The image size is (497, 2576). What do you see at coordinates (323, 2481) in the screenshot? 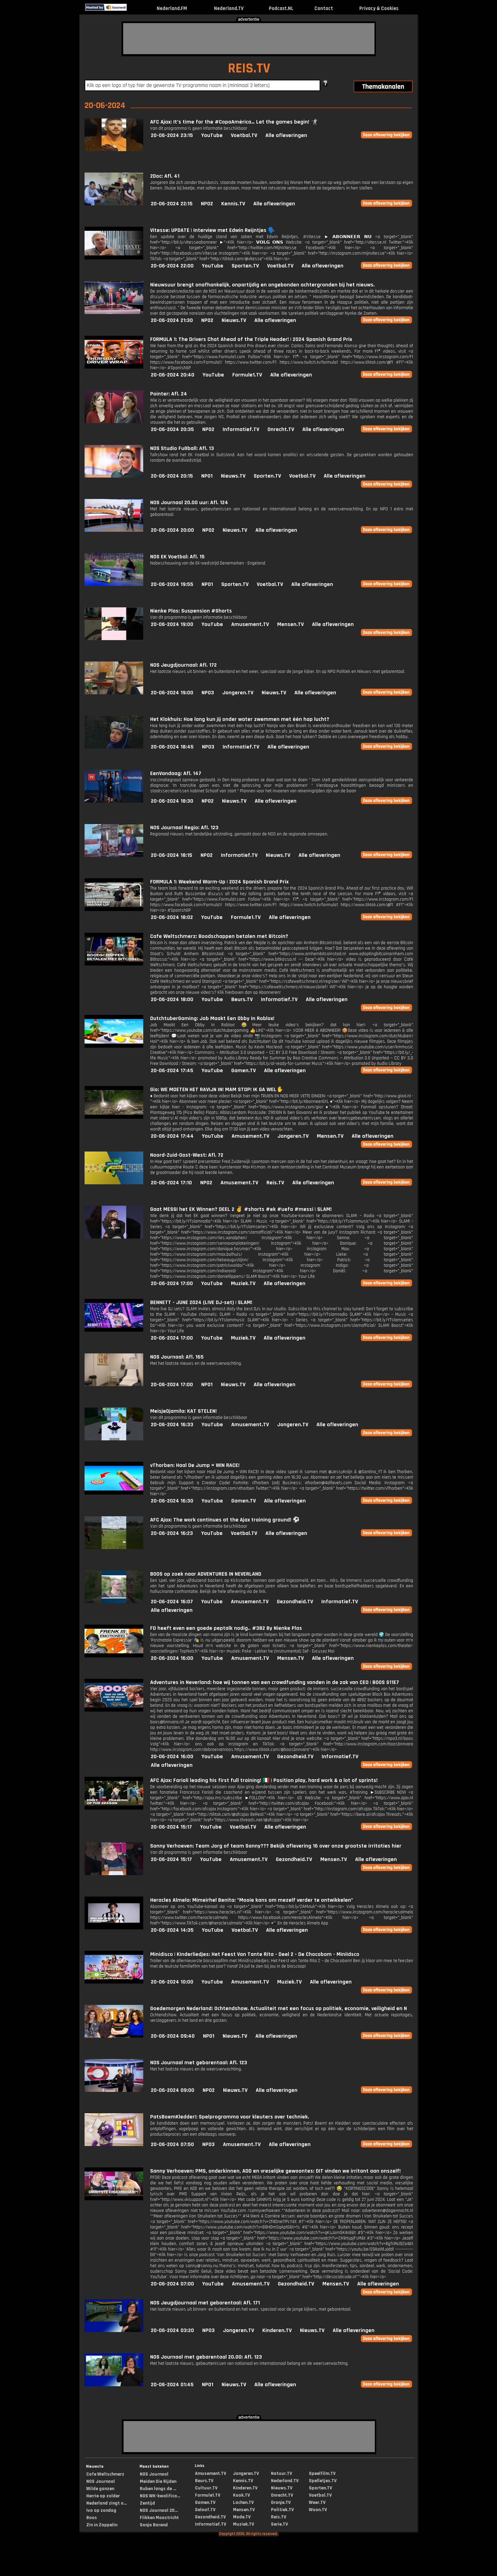
I see `Spelletjes.TV` at bounding box center [323, 2481].